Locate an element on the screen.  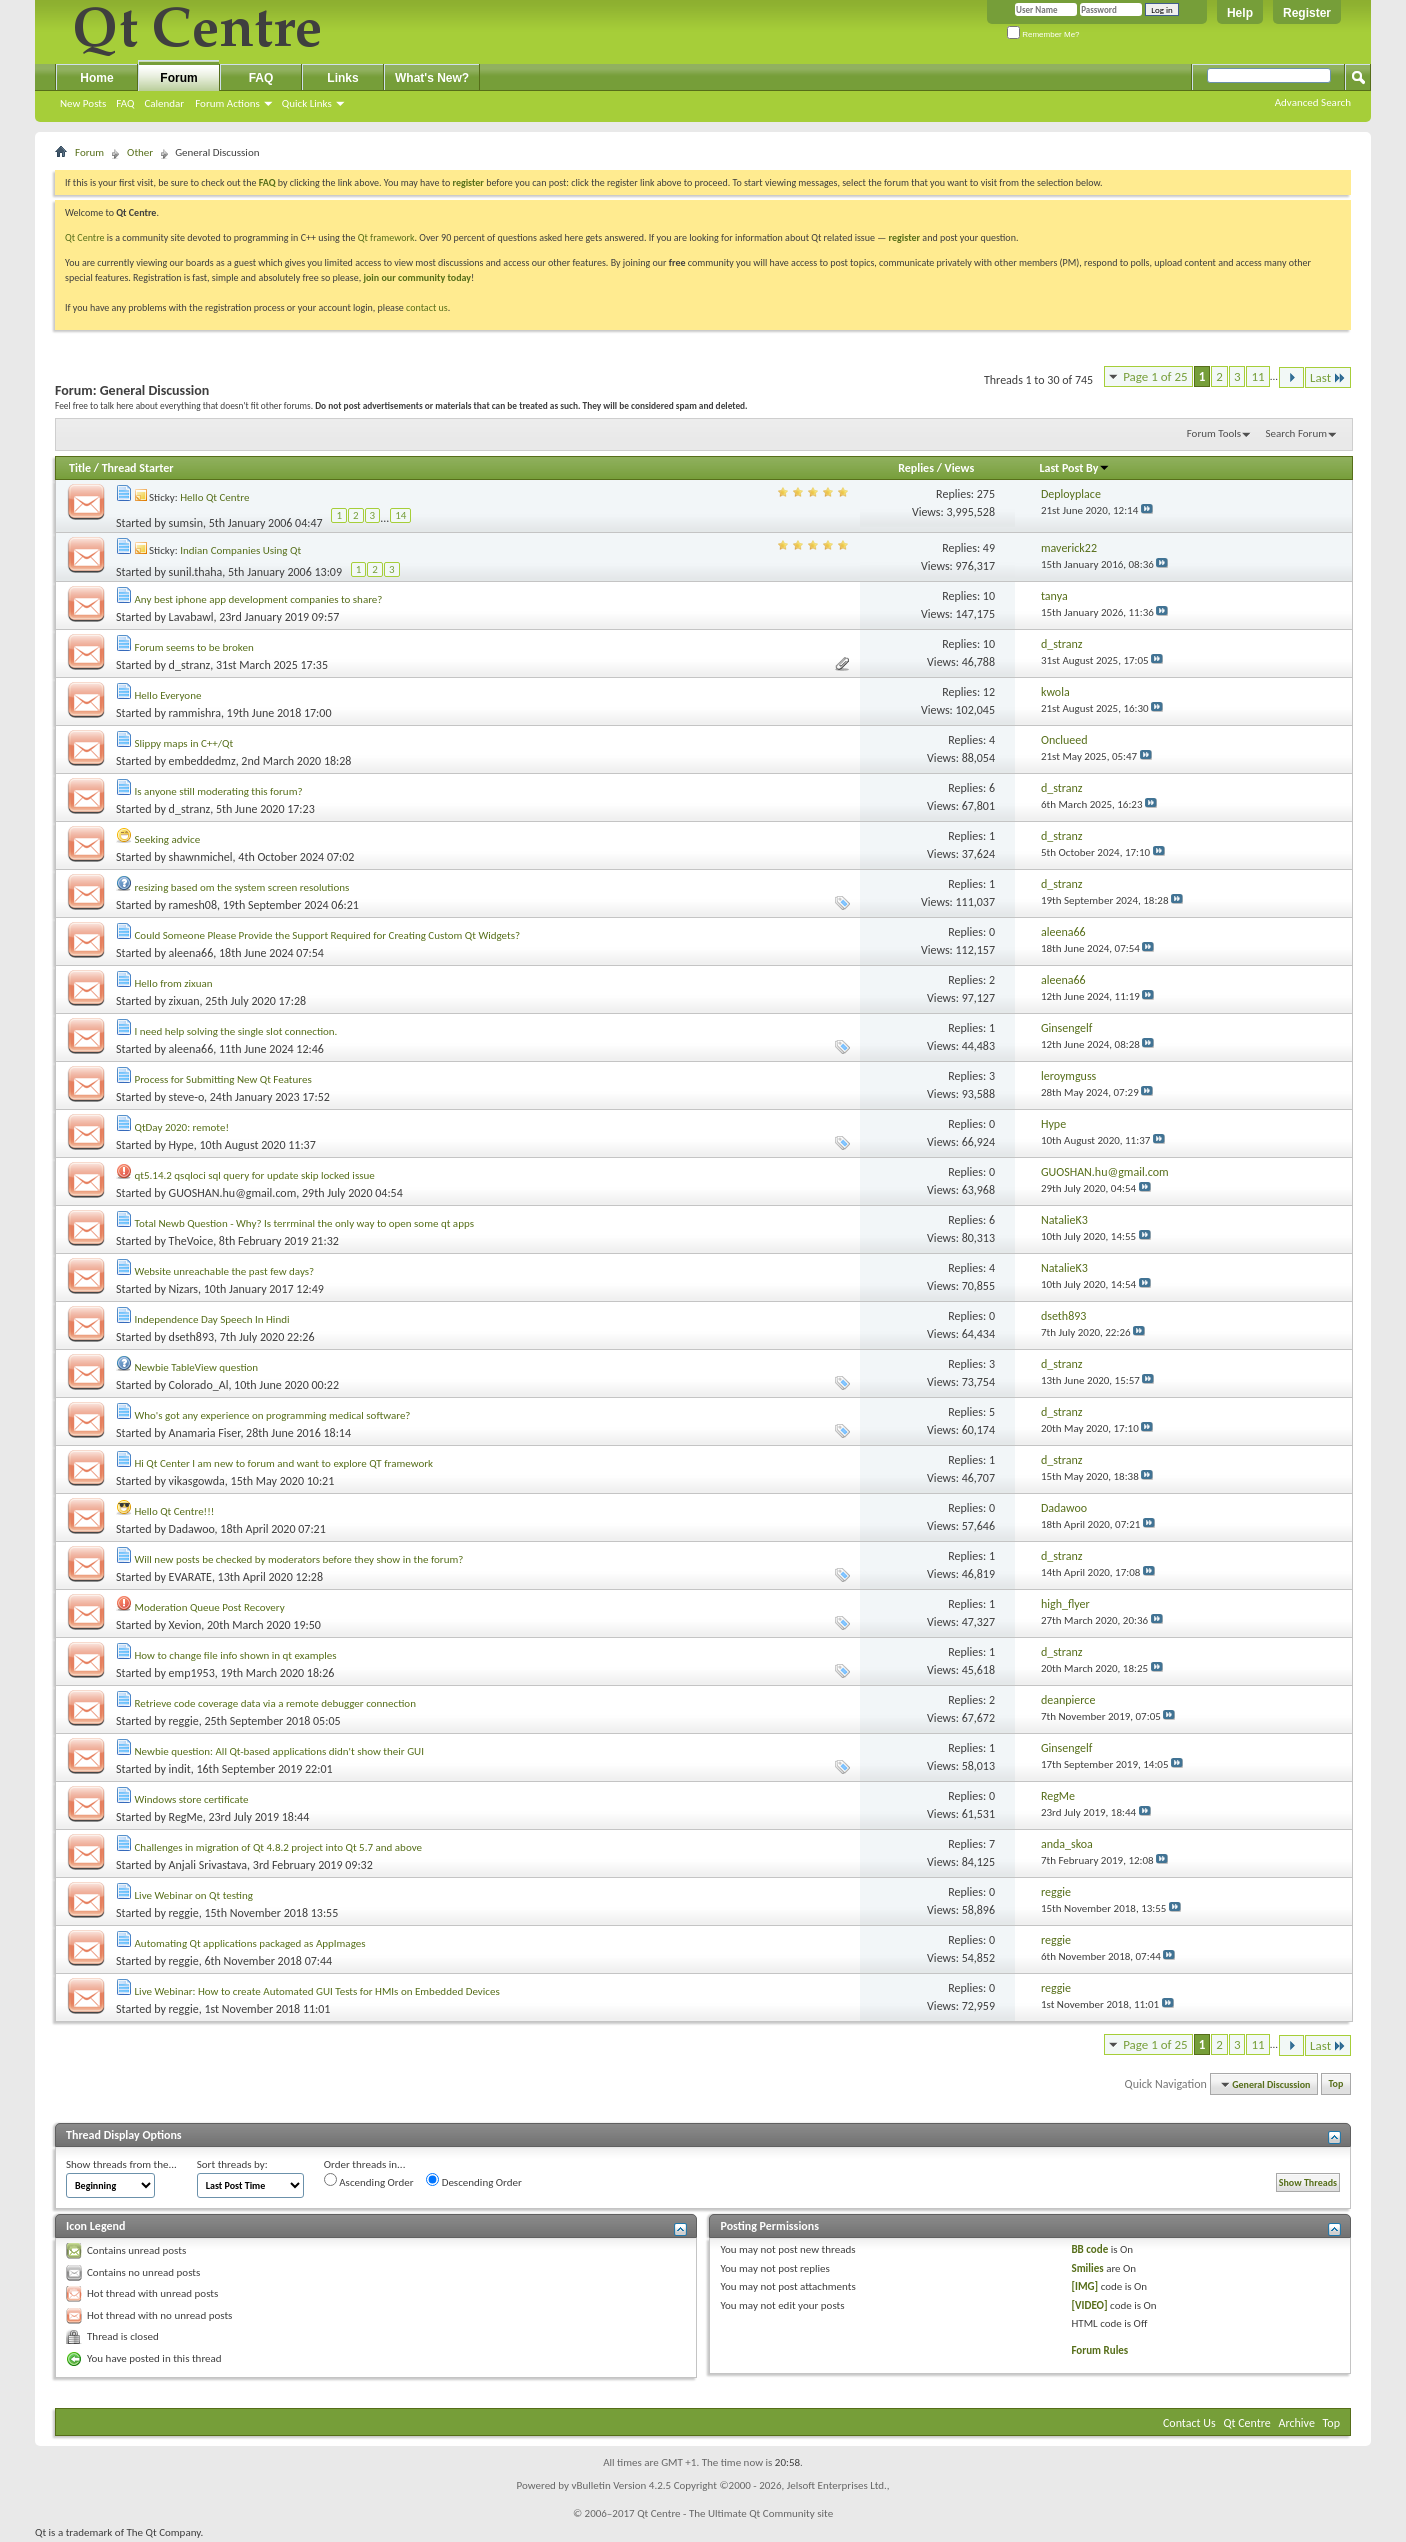
Hello Everyone is located at coordinates (168, 695).